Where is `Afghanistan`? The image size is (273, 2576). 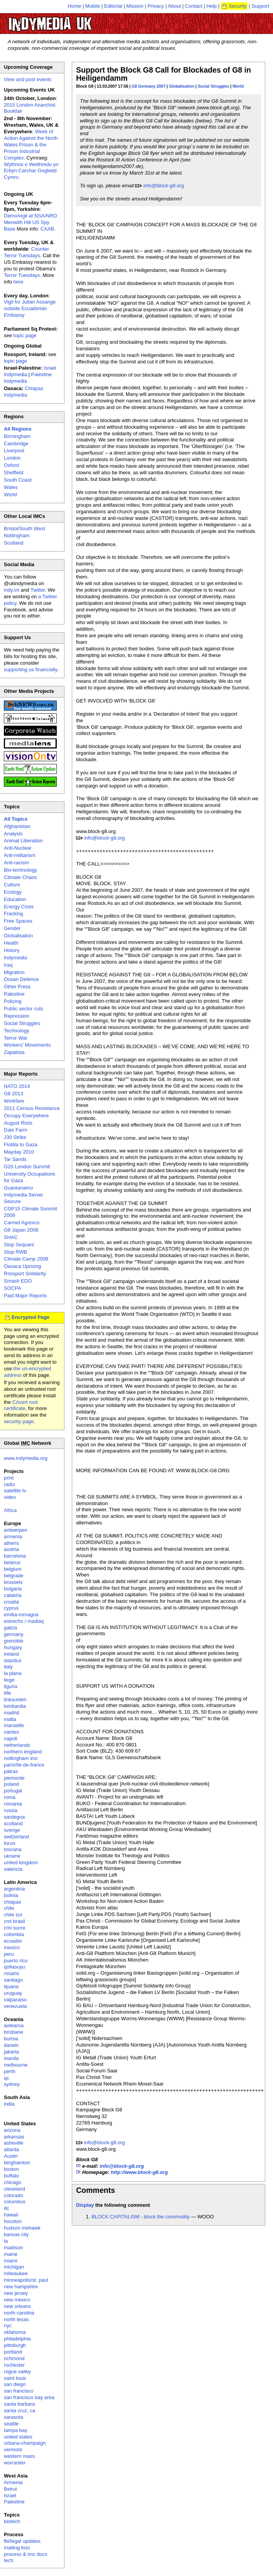
Afghanistan is located at coordinates (17, 826).